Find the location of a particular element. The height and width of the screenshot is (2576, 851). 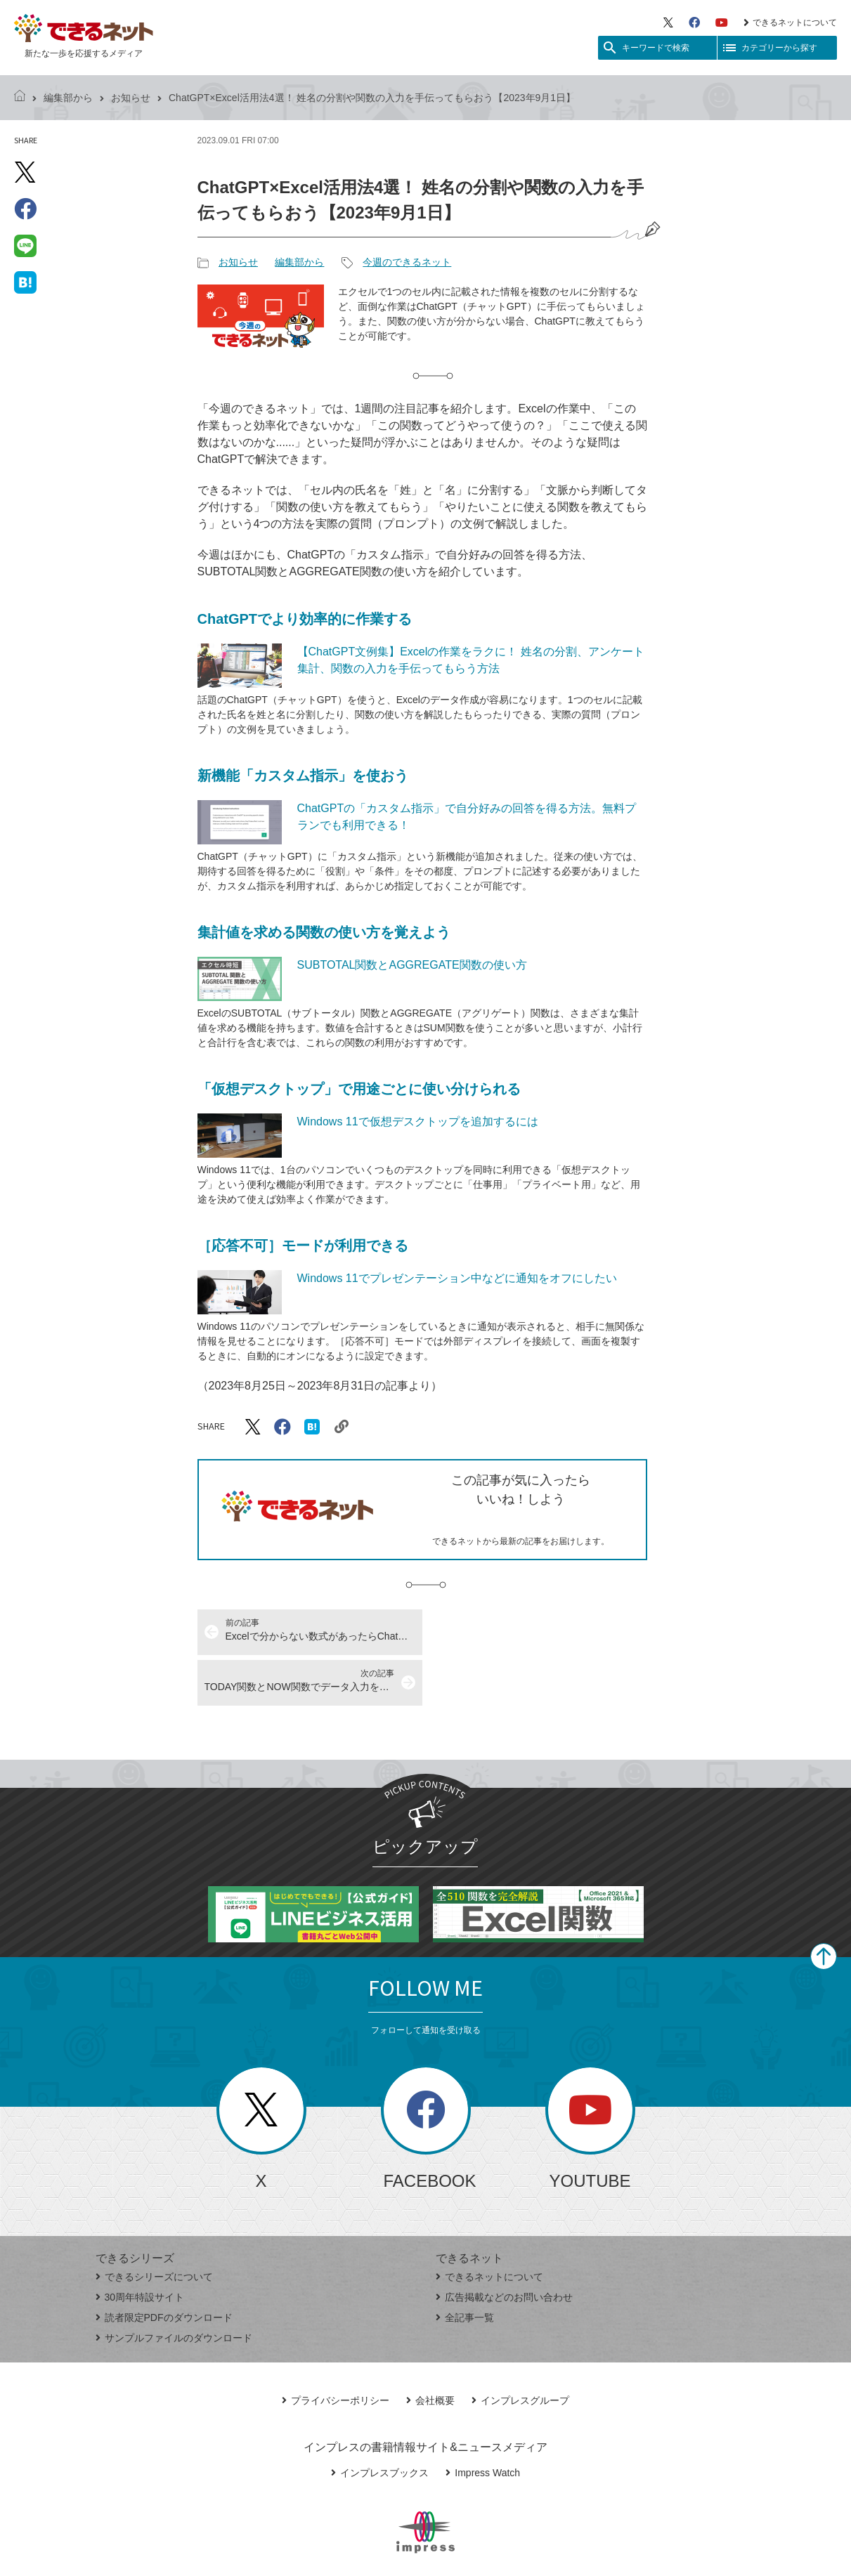

広告掲載などのお問い合わせ is located at coordinates (504, 2246).